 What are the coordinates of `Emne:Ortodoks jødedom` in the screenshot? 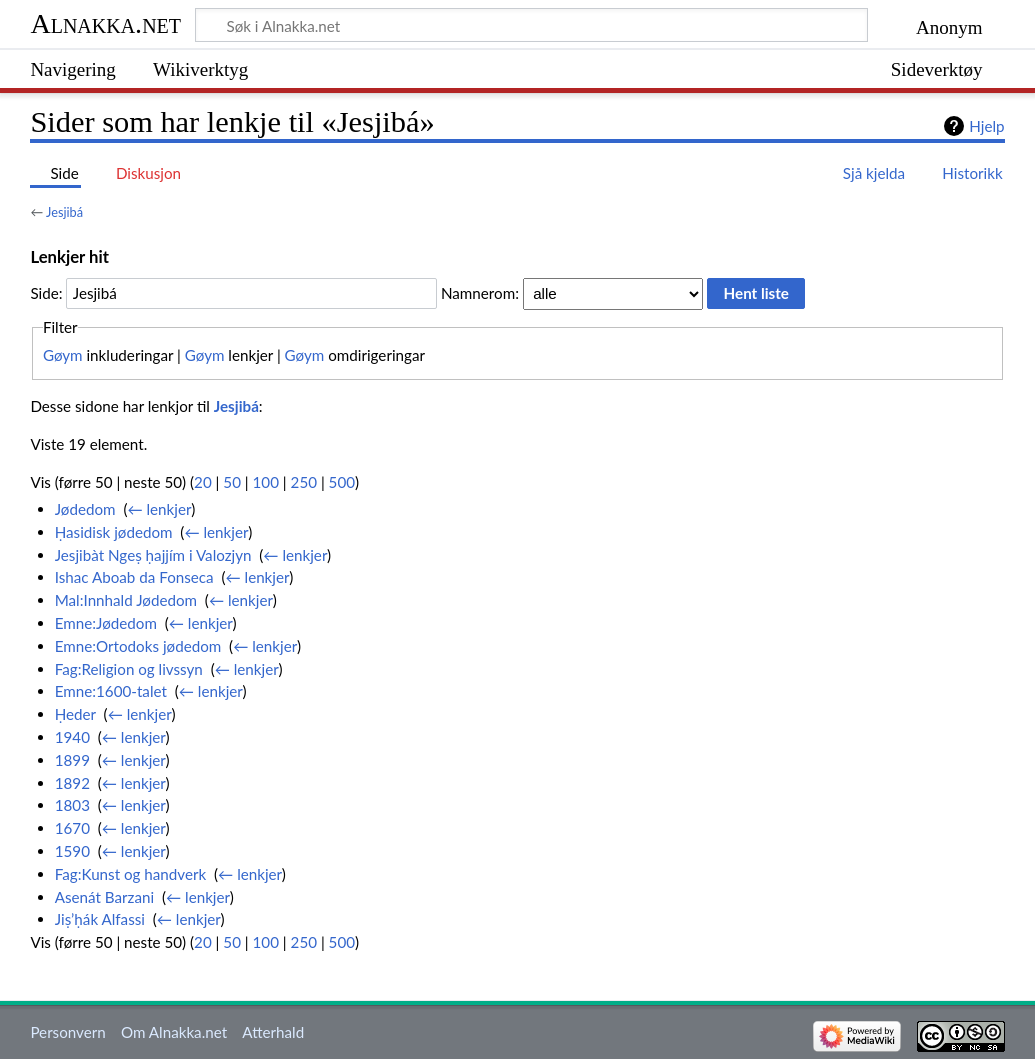 It's located at (138, 646).